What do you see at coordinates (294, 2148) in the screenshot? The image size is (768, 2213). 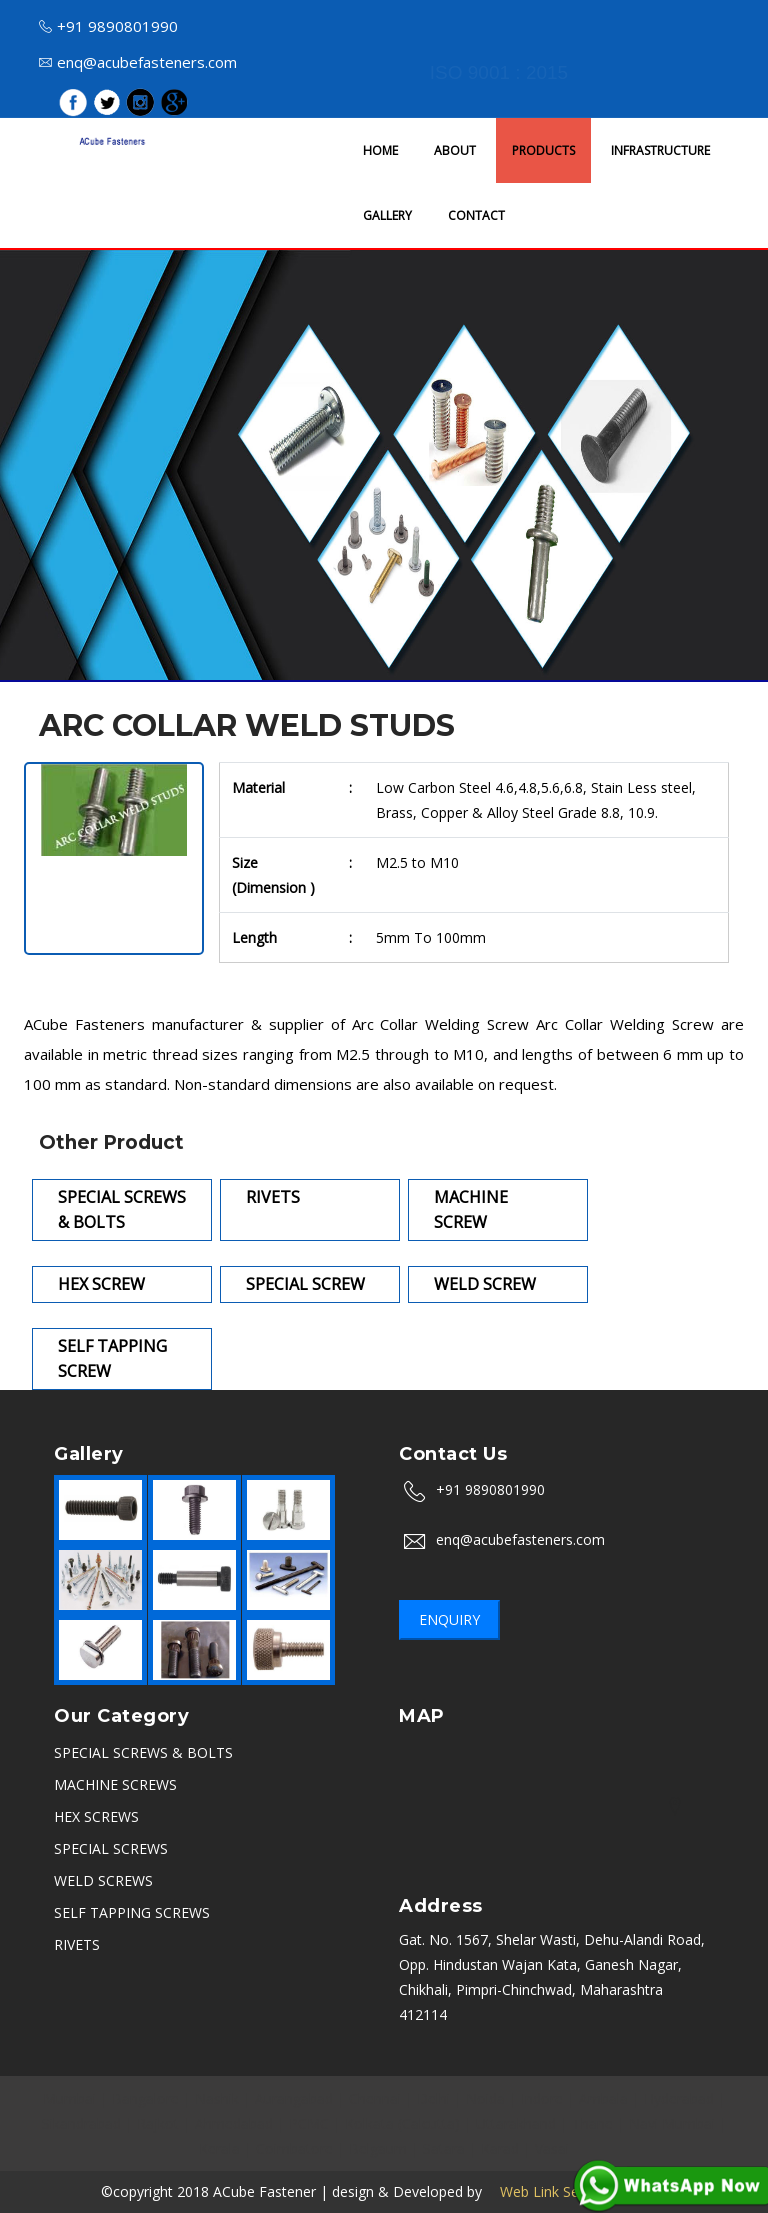 I see `Coimbatore` at bounding box center [294, 2148].